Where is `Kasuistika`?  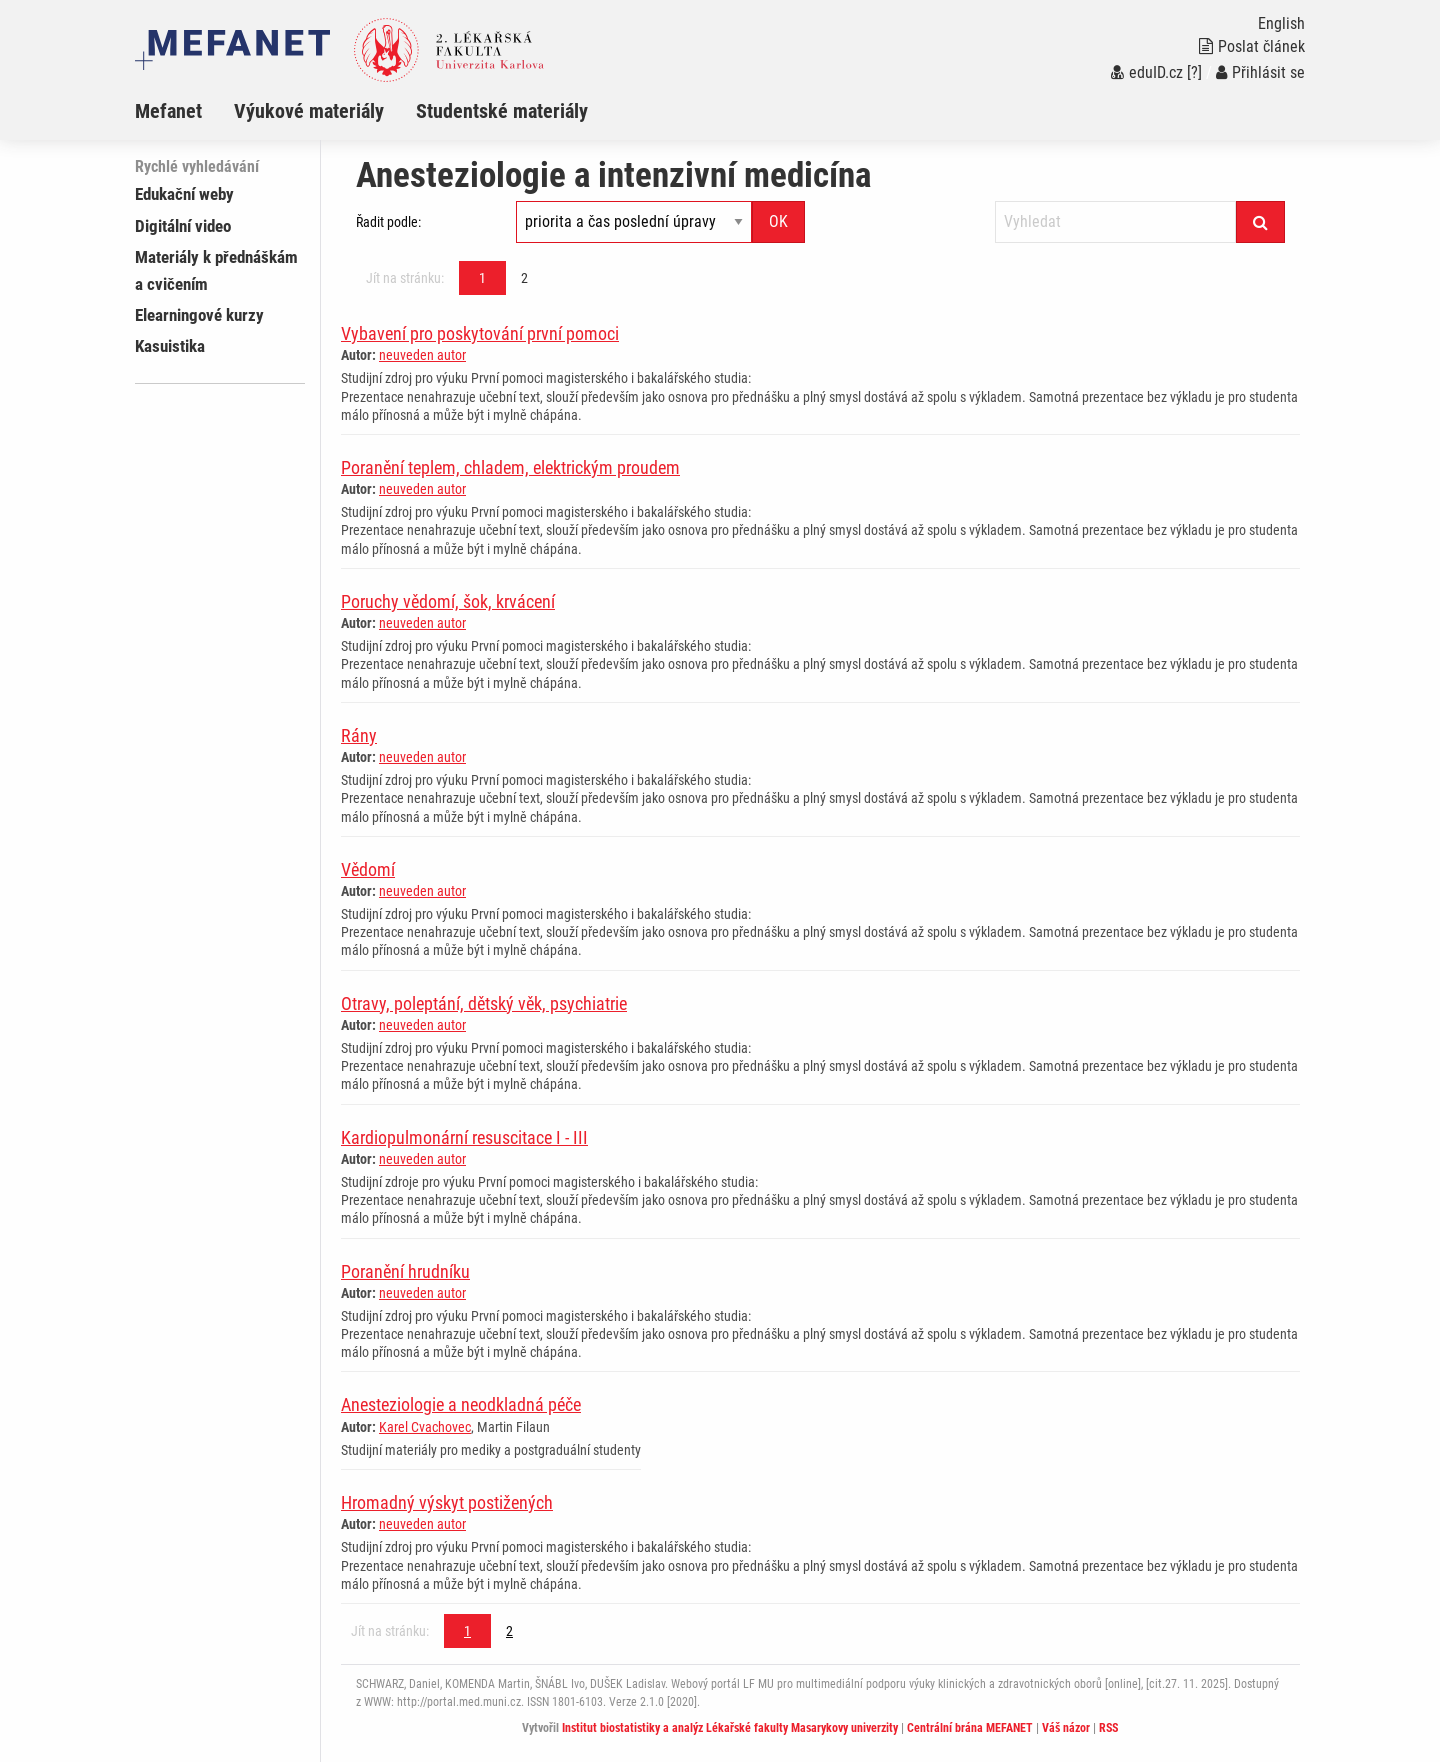 Kasuistika is located at coordinates (170, 346).